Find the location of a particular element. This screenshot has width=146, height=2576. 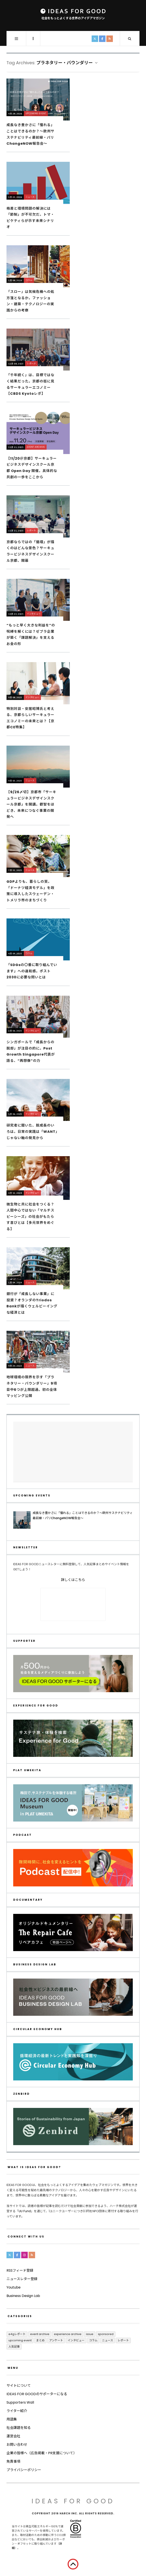

まとめ [まとめ (258個の項目)] is located at coordinates (40, 2340).